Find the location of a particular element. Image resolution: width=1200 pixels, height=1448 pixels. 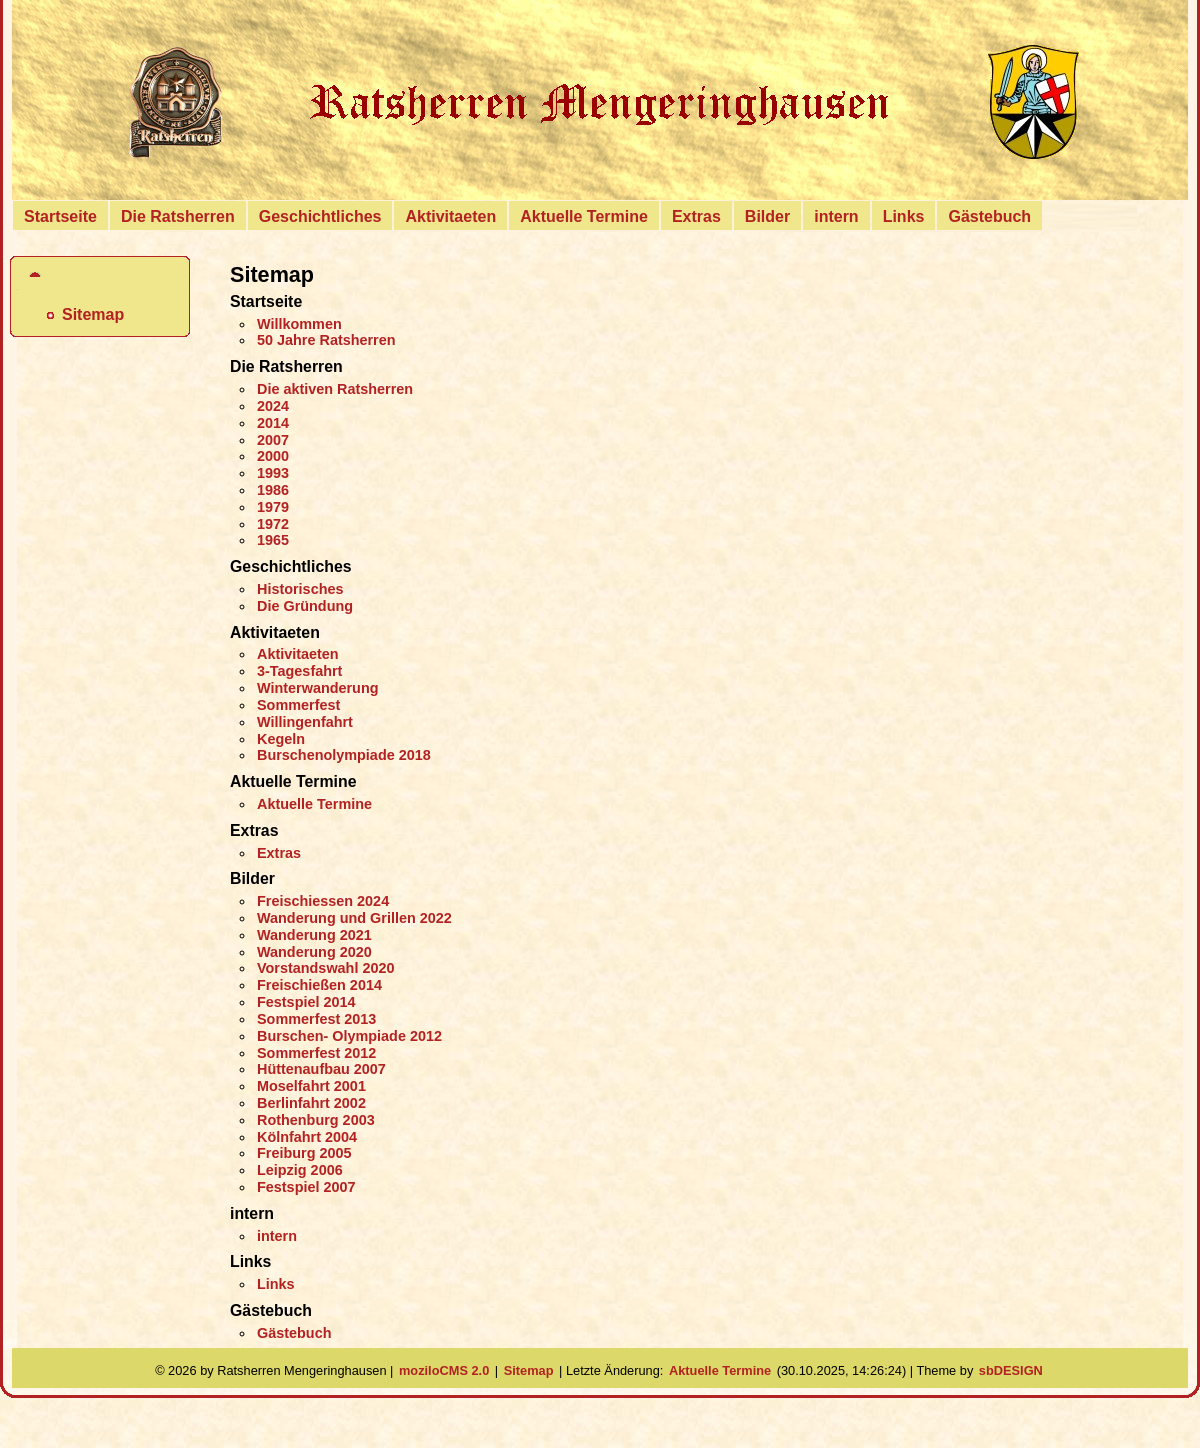

Rothenburg 2003 is located at coordinates (316, 1120).